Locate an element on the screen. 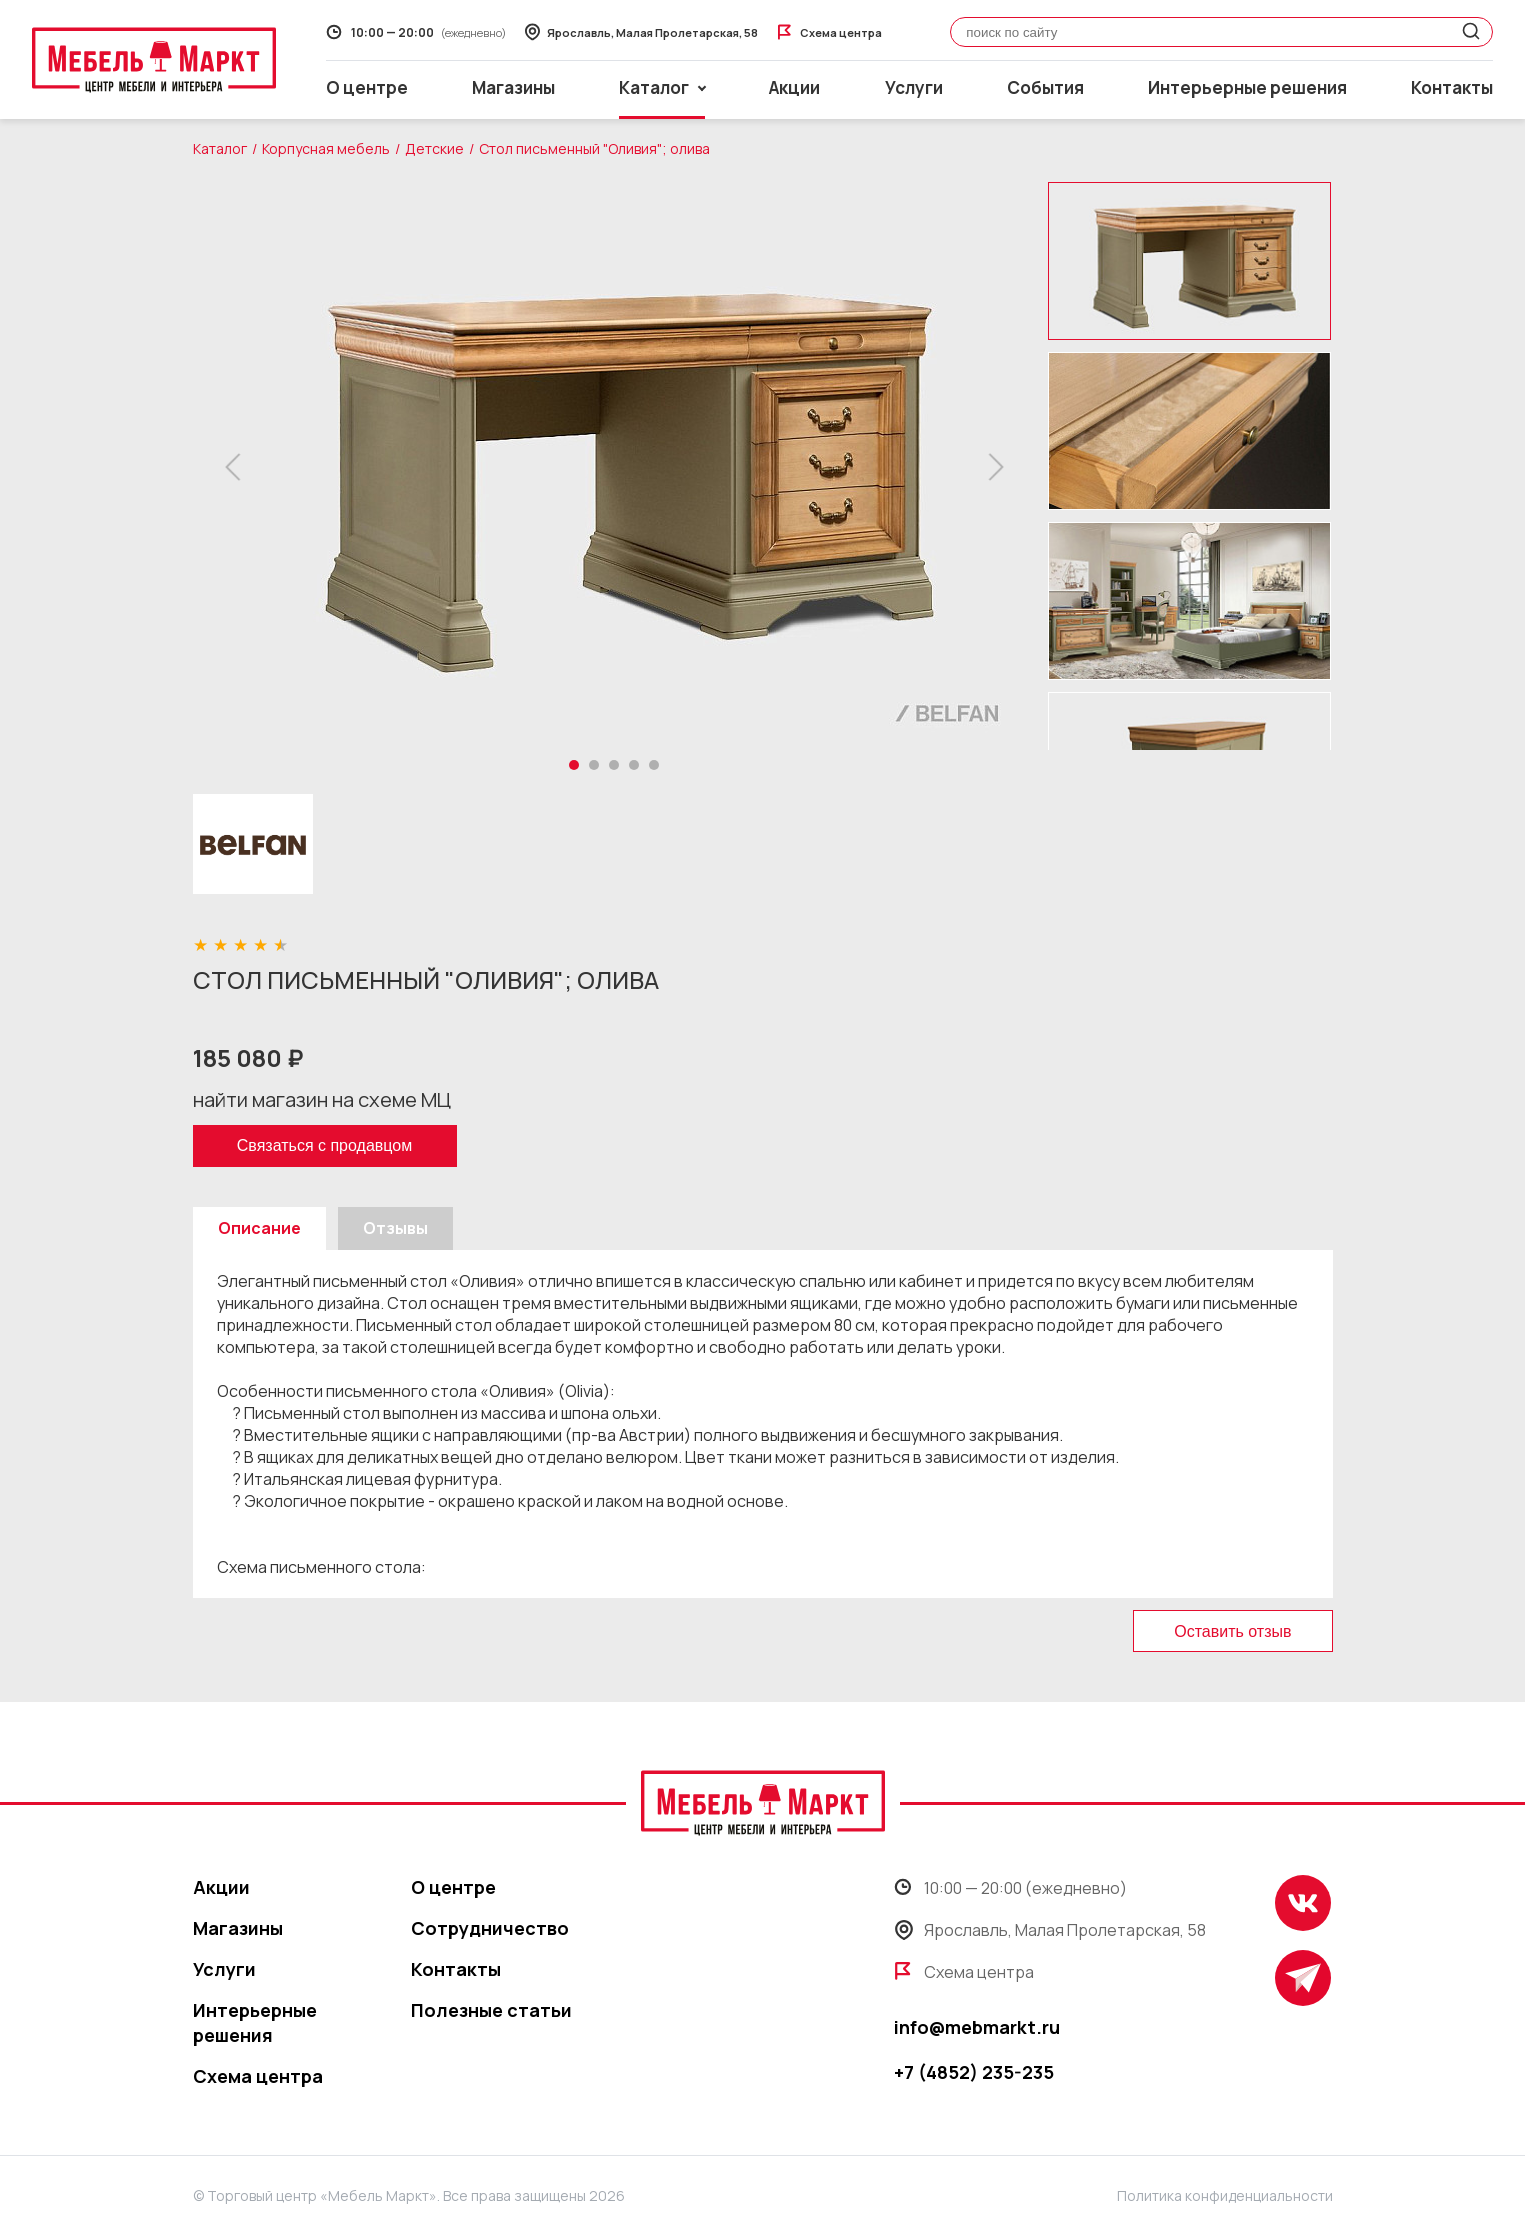 The image size is (1525, 2235). Корпусная мебель is located at coordinates (326, 148).